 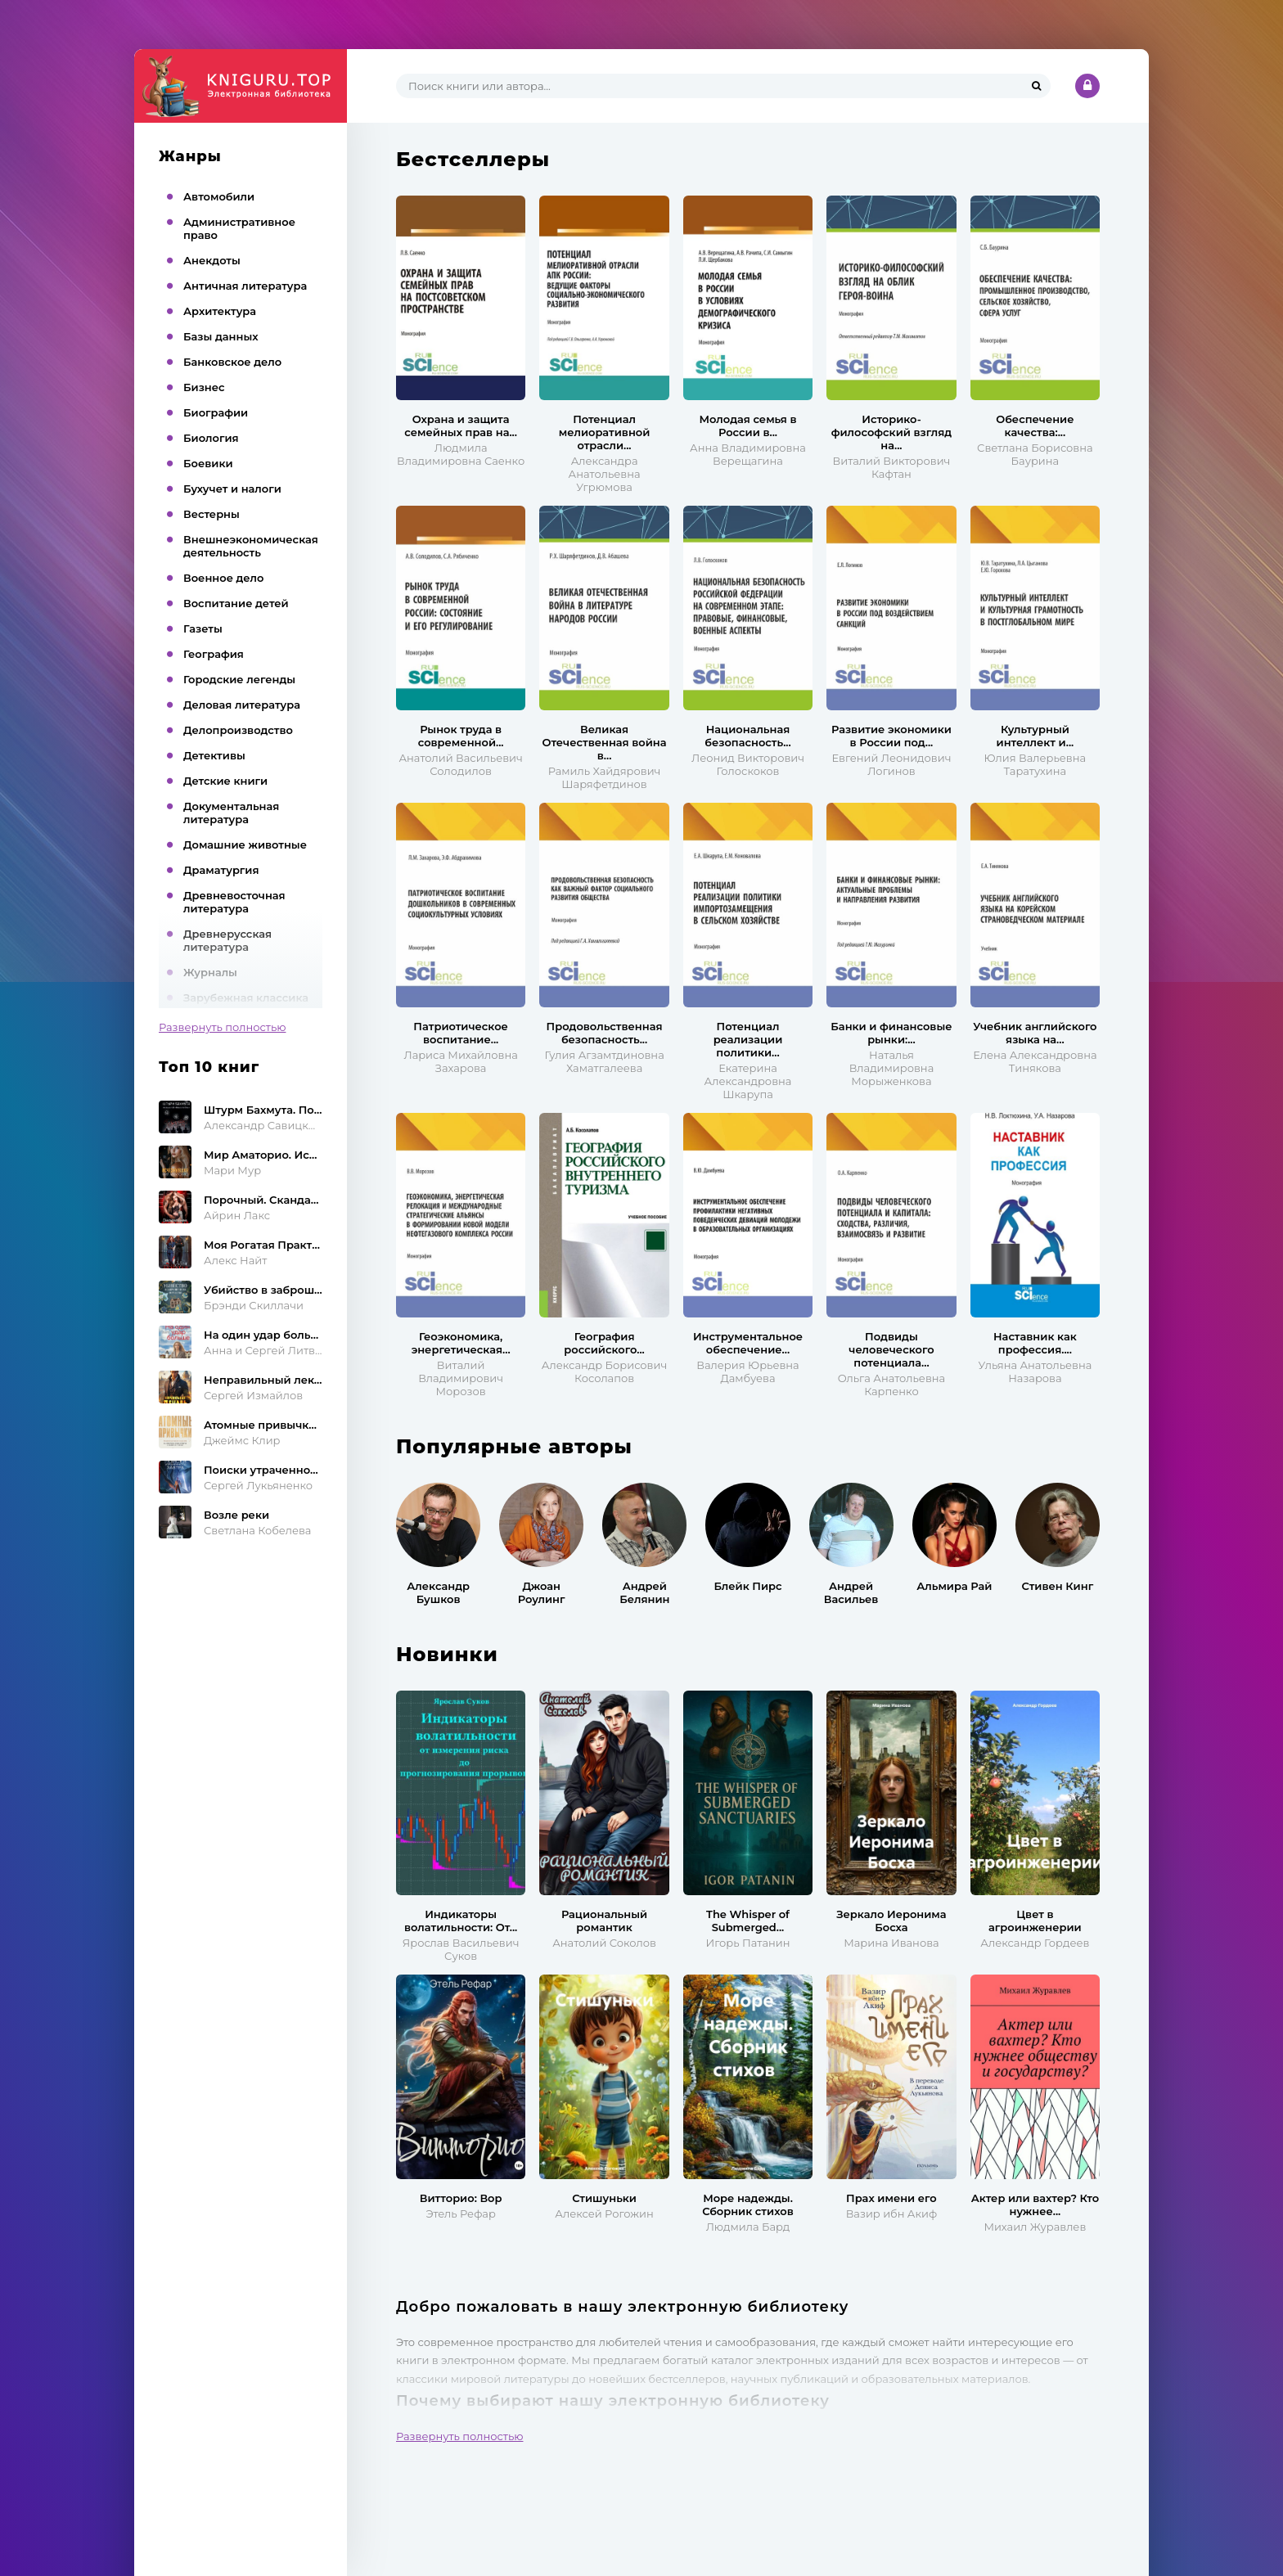 What do you see at coordinates (213, 653) in the screenshot?
I see `География` at bounding box center [213, 653].